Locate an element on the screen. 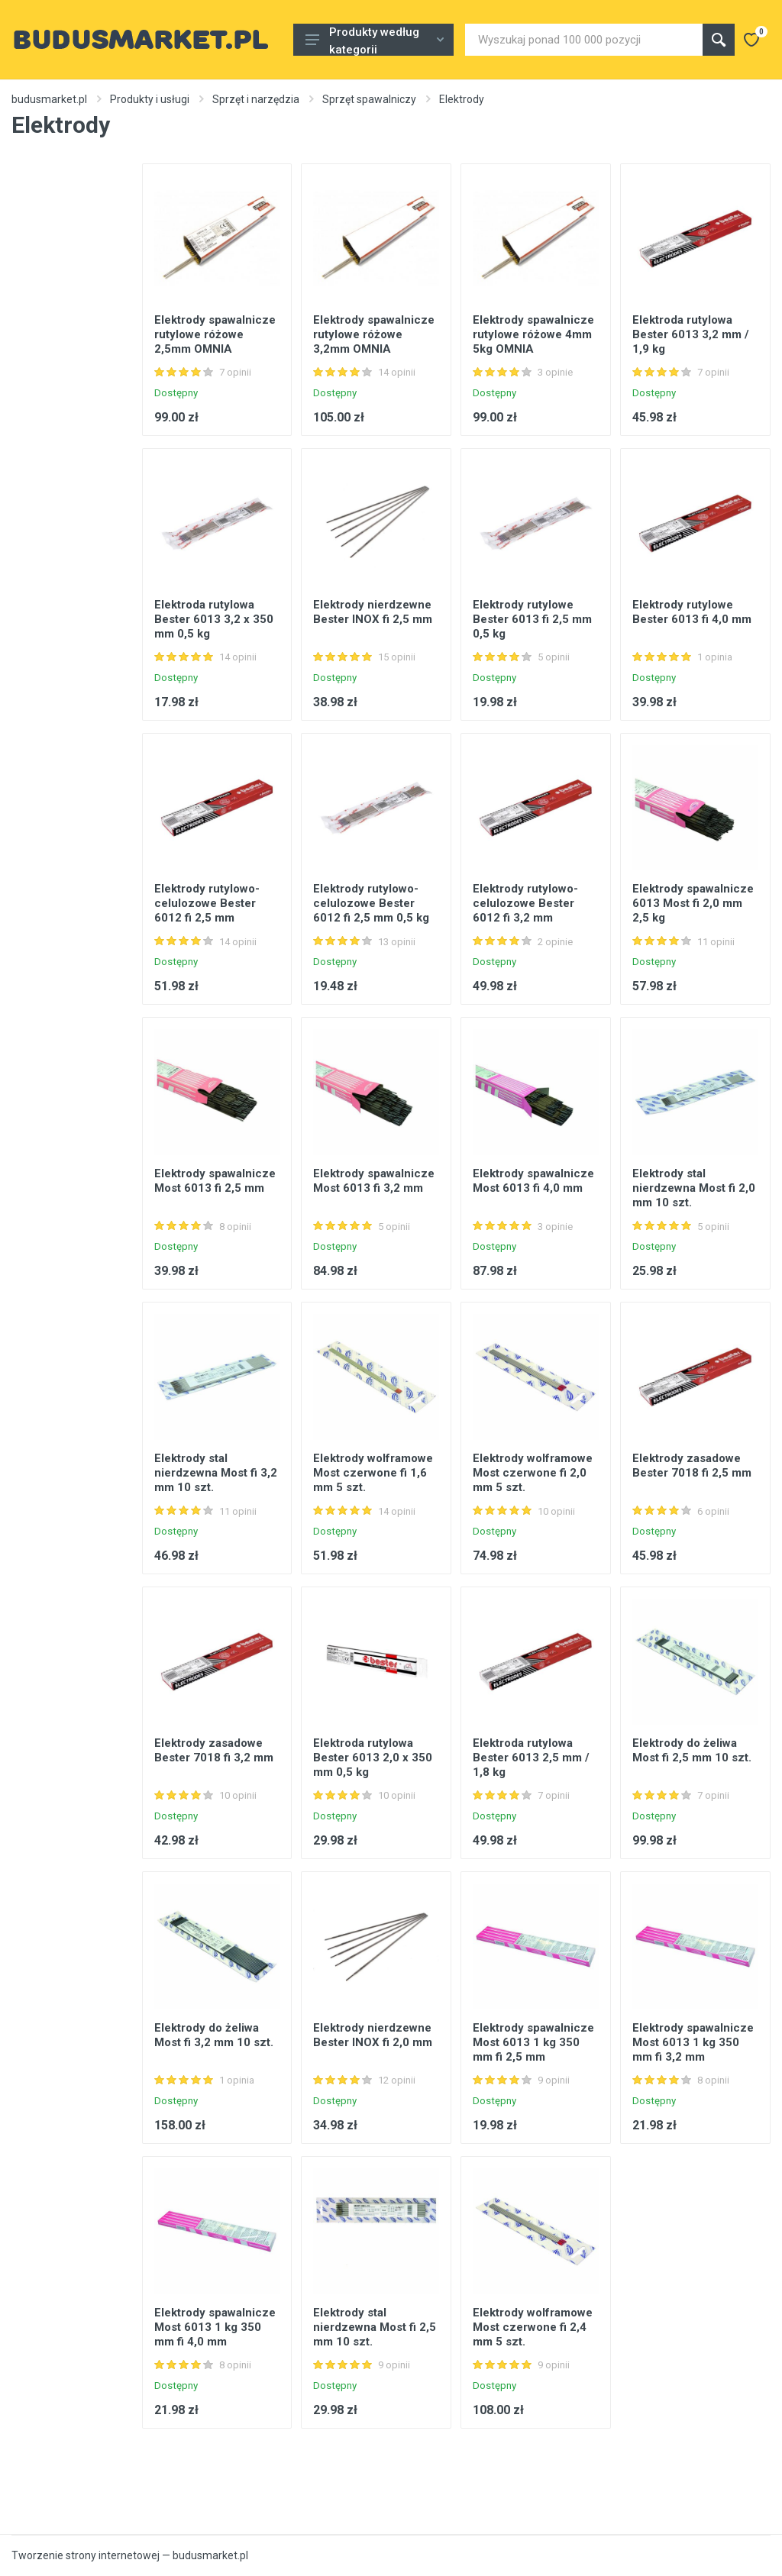 This screenshot has height=2576, width=782. Elektroda rutylowa Bester 6013 3,2 mm / 1,9 kg is located at coordinates (690, 334).